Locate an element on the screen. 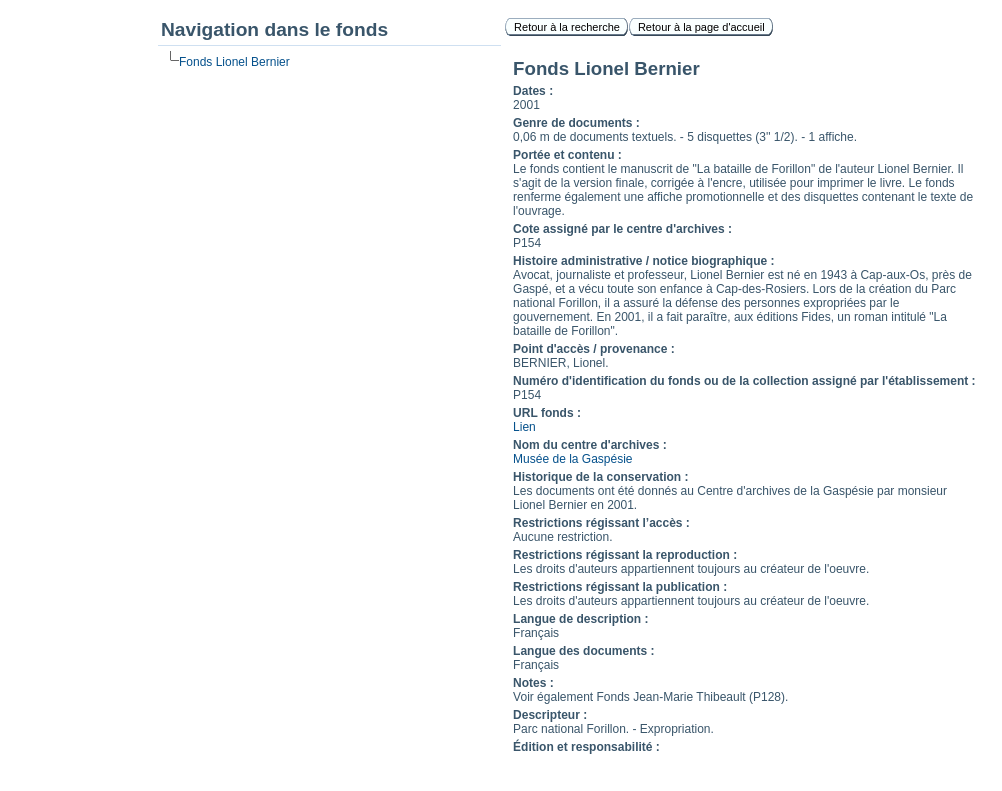 This screenshot has width=1002, height=791. Cote assigné par le centre d'archives : is located at coordinates (622, 229).